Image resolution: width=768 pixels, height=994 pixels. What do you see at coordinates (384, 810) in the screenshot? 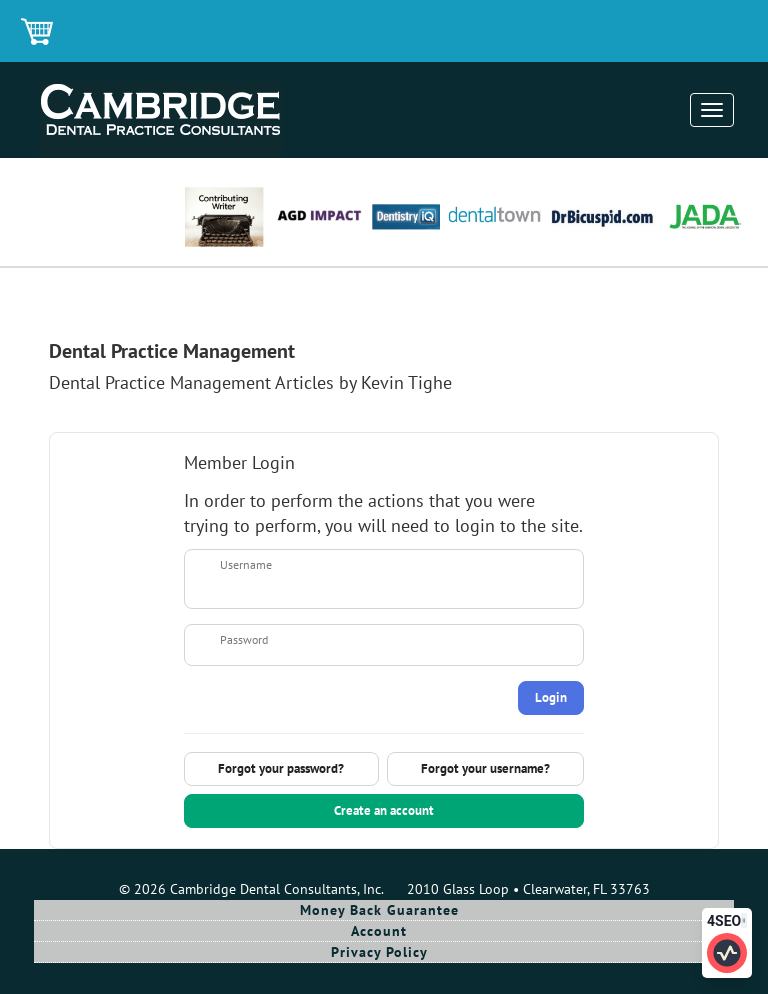
I see `Create an account` at bounding box center [384, 810].